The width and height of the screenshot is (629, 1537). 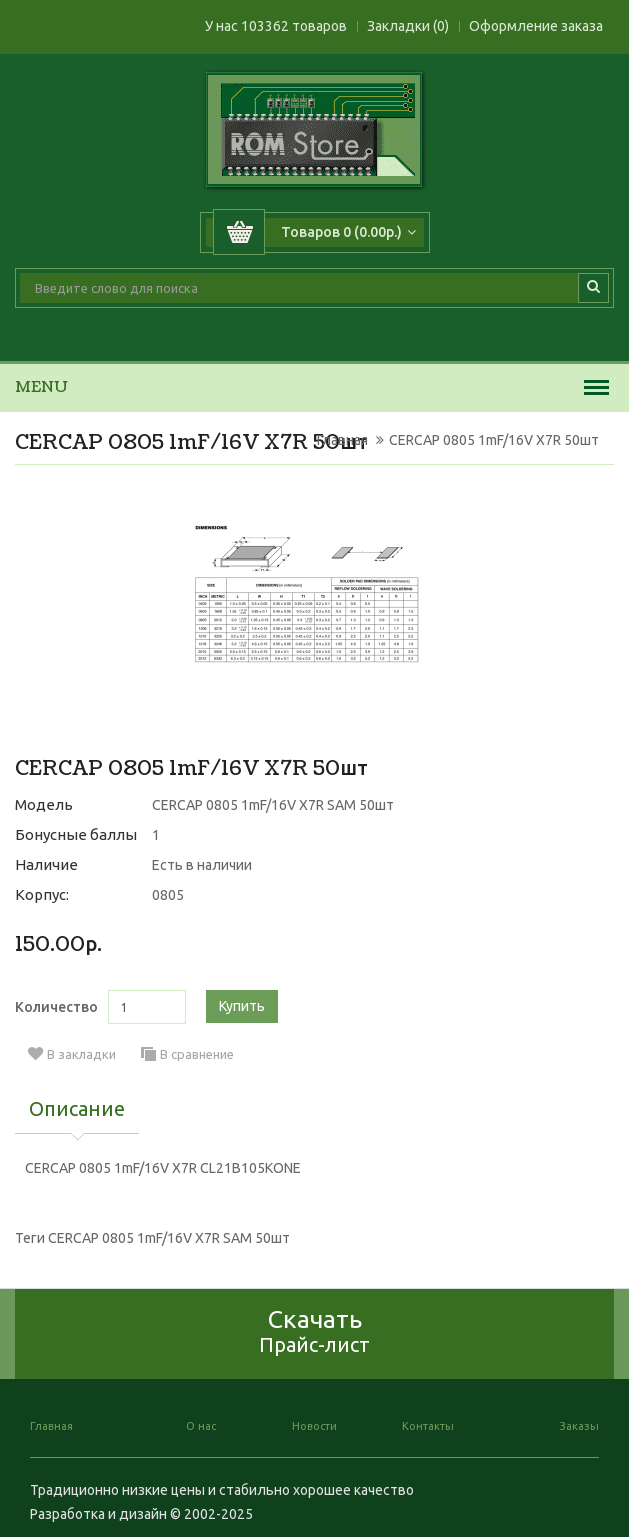 I want to click on CERCAP 0805 1mF/16V X7R 50шт, so click(x=494, y=440).